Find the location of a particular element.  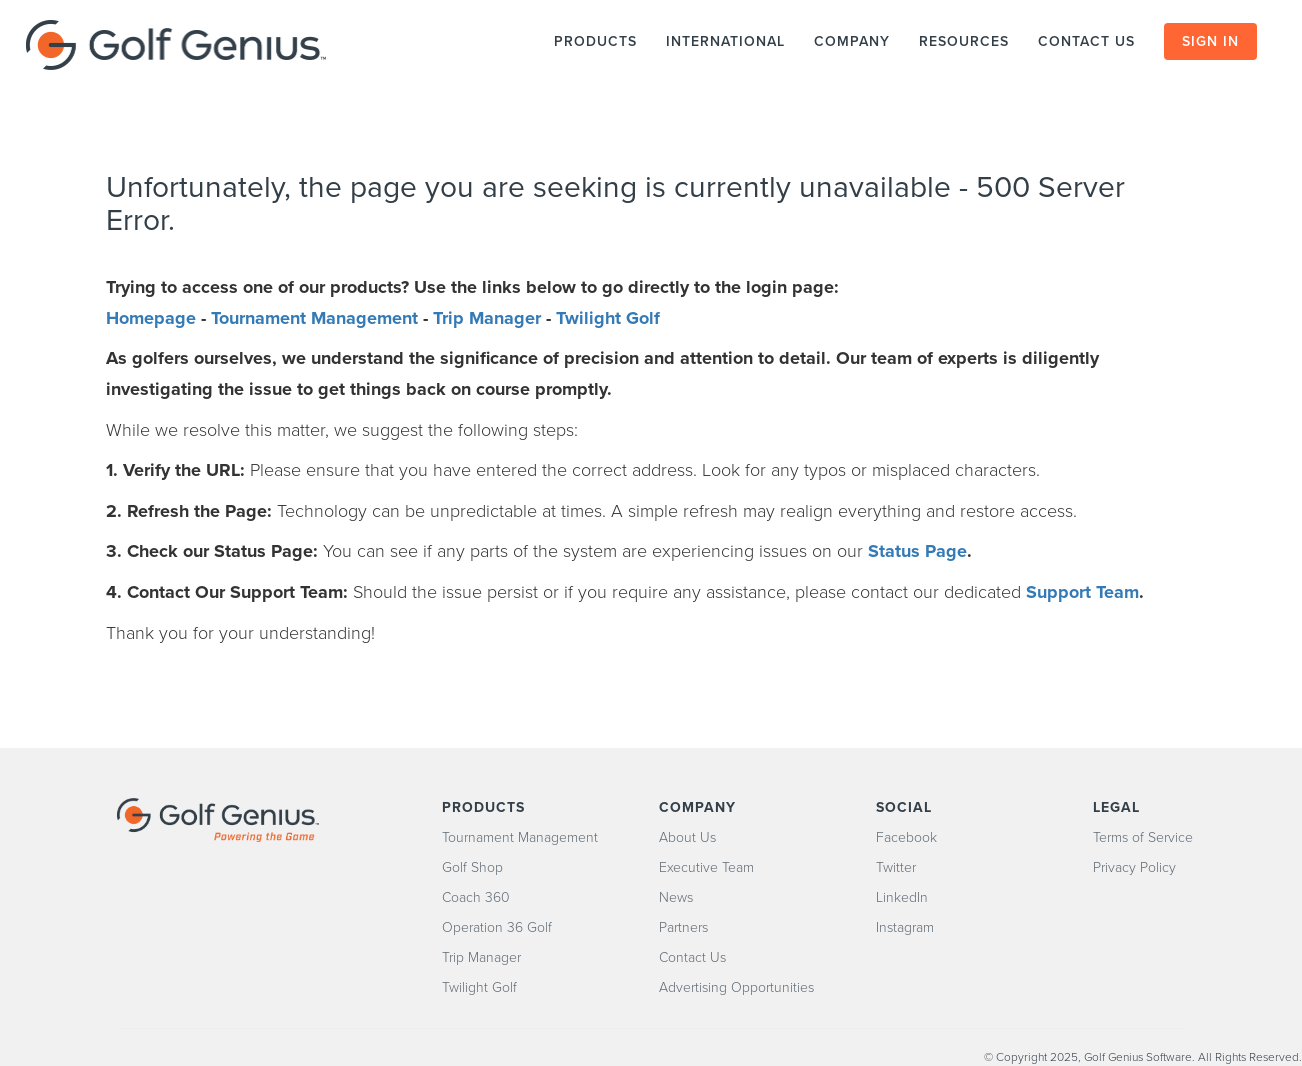

Advertising Opportunities is located at coordinates (736, 987).